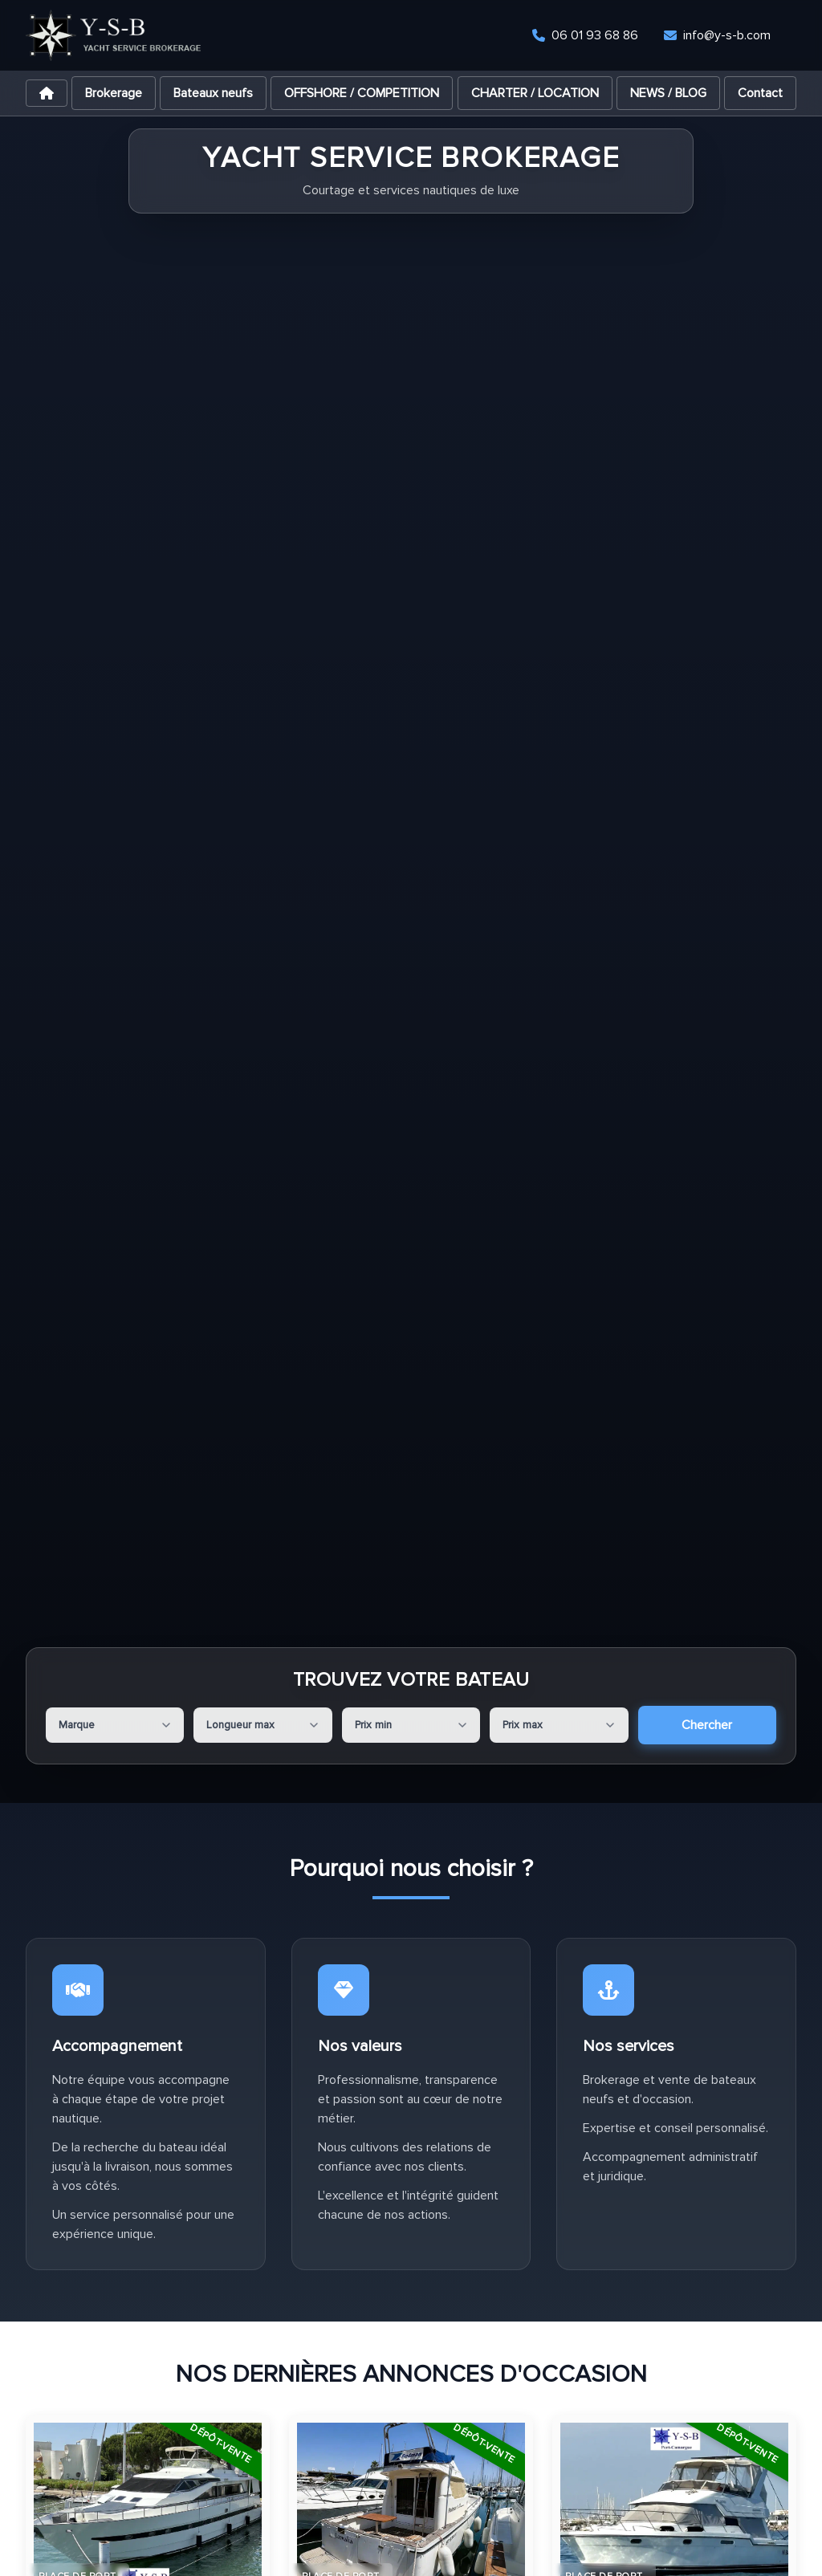  What do you see at coordinates (113, 93) in the screenshot?
I see `Brokerage` at bounding box center [113, 93].